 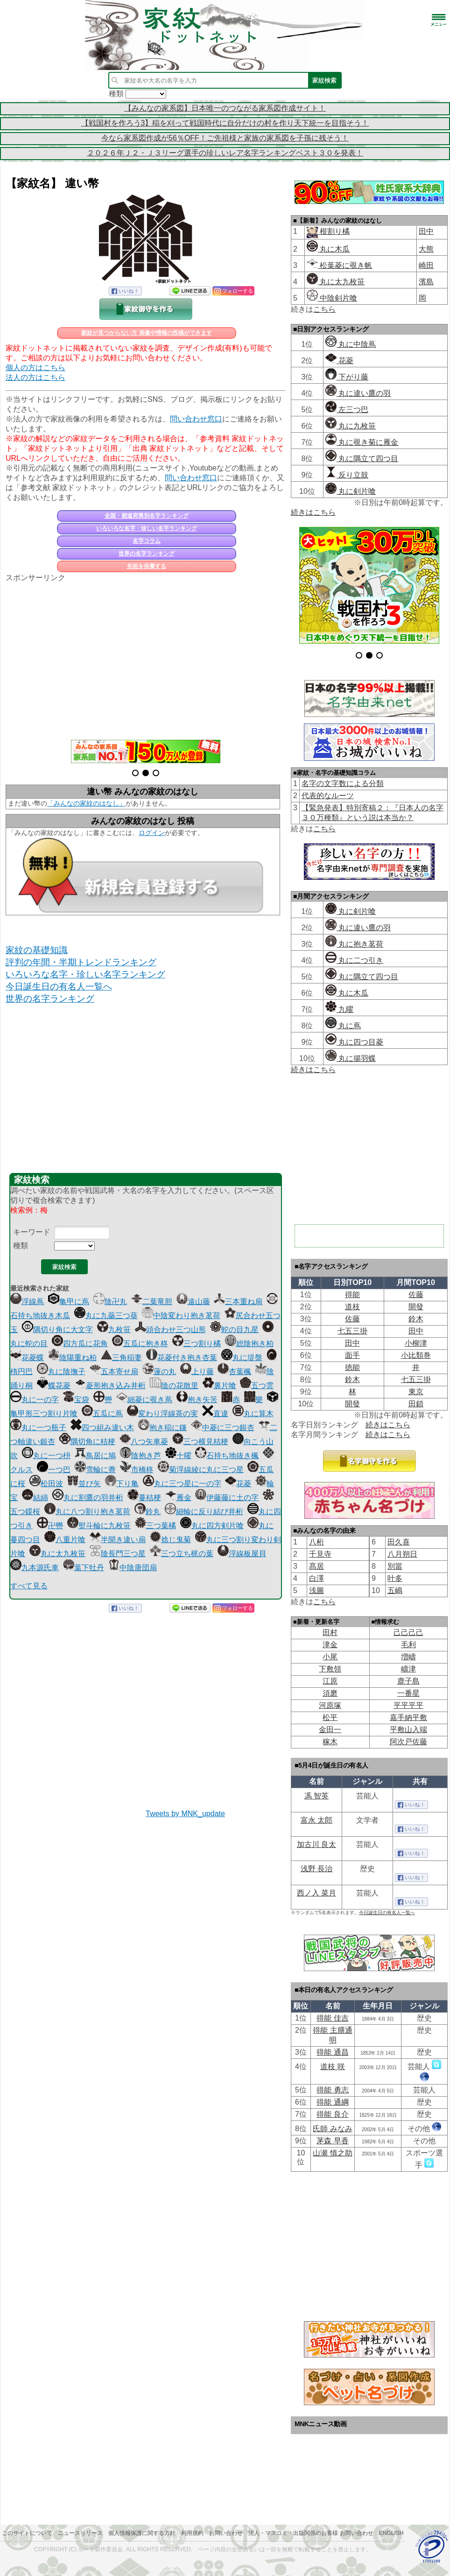 What do you see at coordinates (227, 1498) in the screenshot?
I see `伊藤藤に土の字` at bounding box center [227, 1498].